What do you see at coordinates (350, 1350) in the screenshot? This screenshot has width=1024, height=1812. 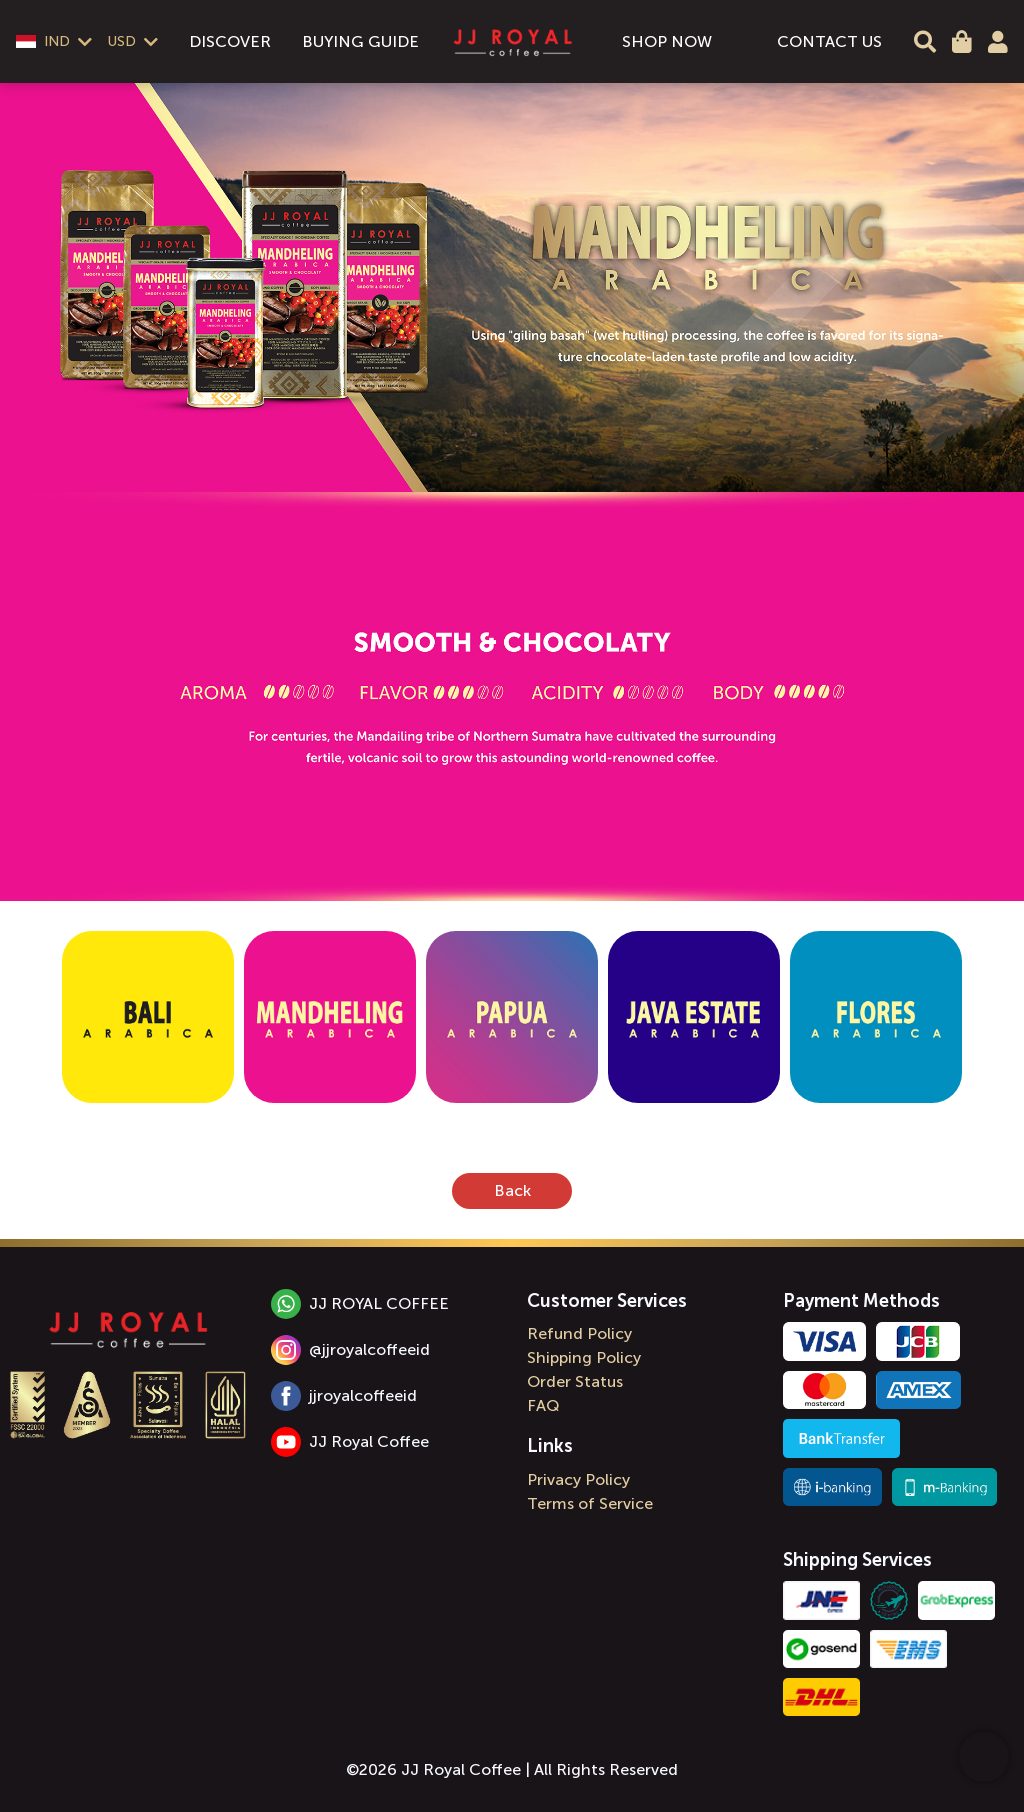 I see `@jjroyalcoffeeid` at bounding box center [350, 1350].